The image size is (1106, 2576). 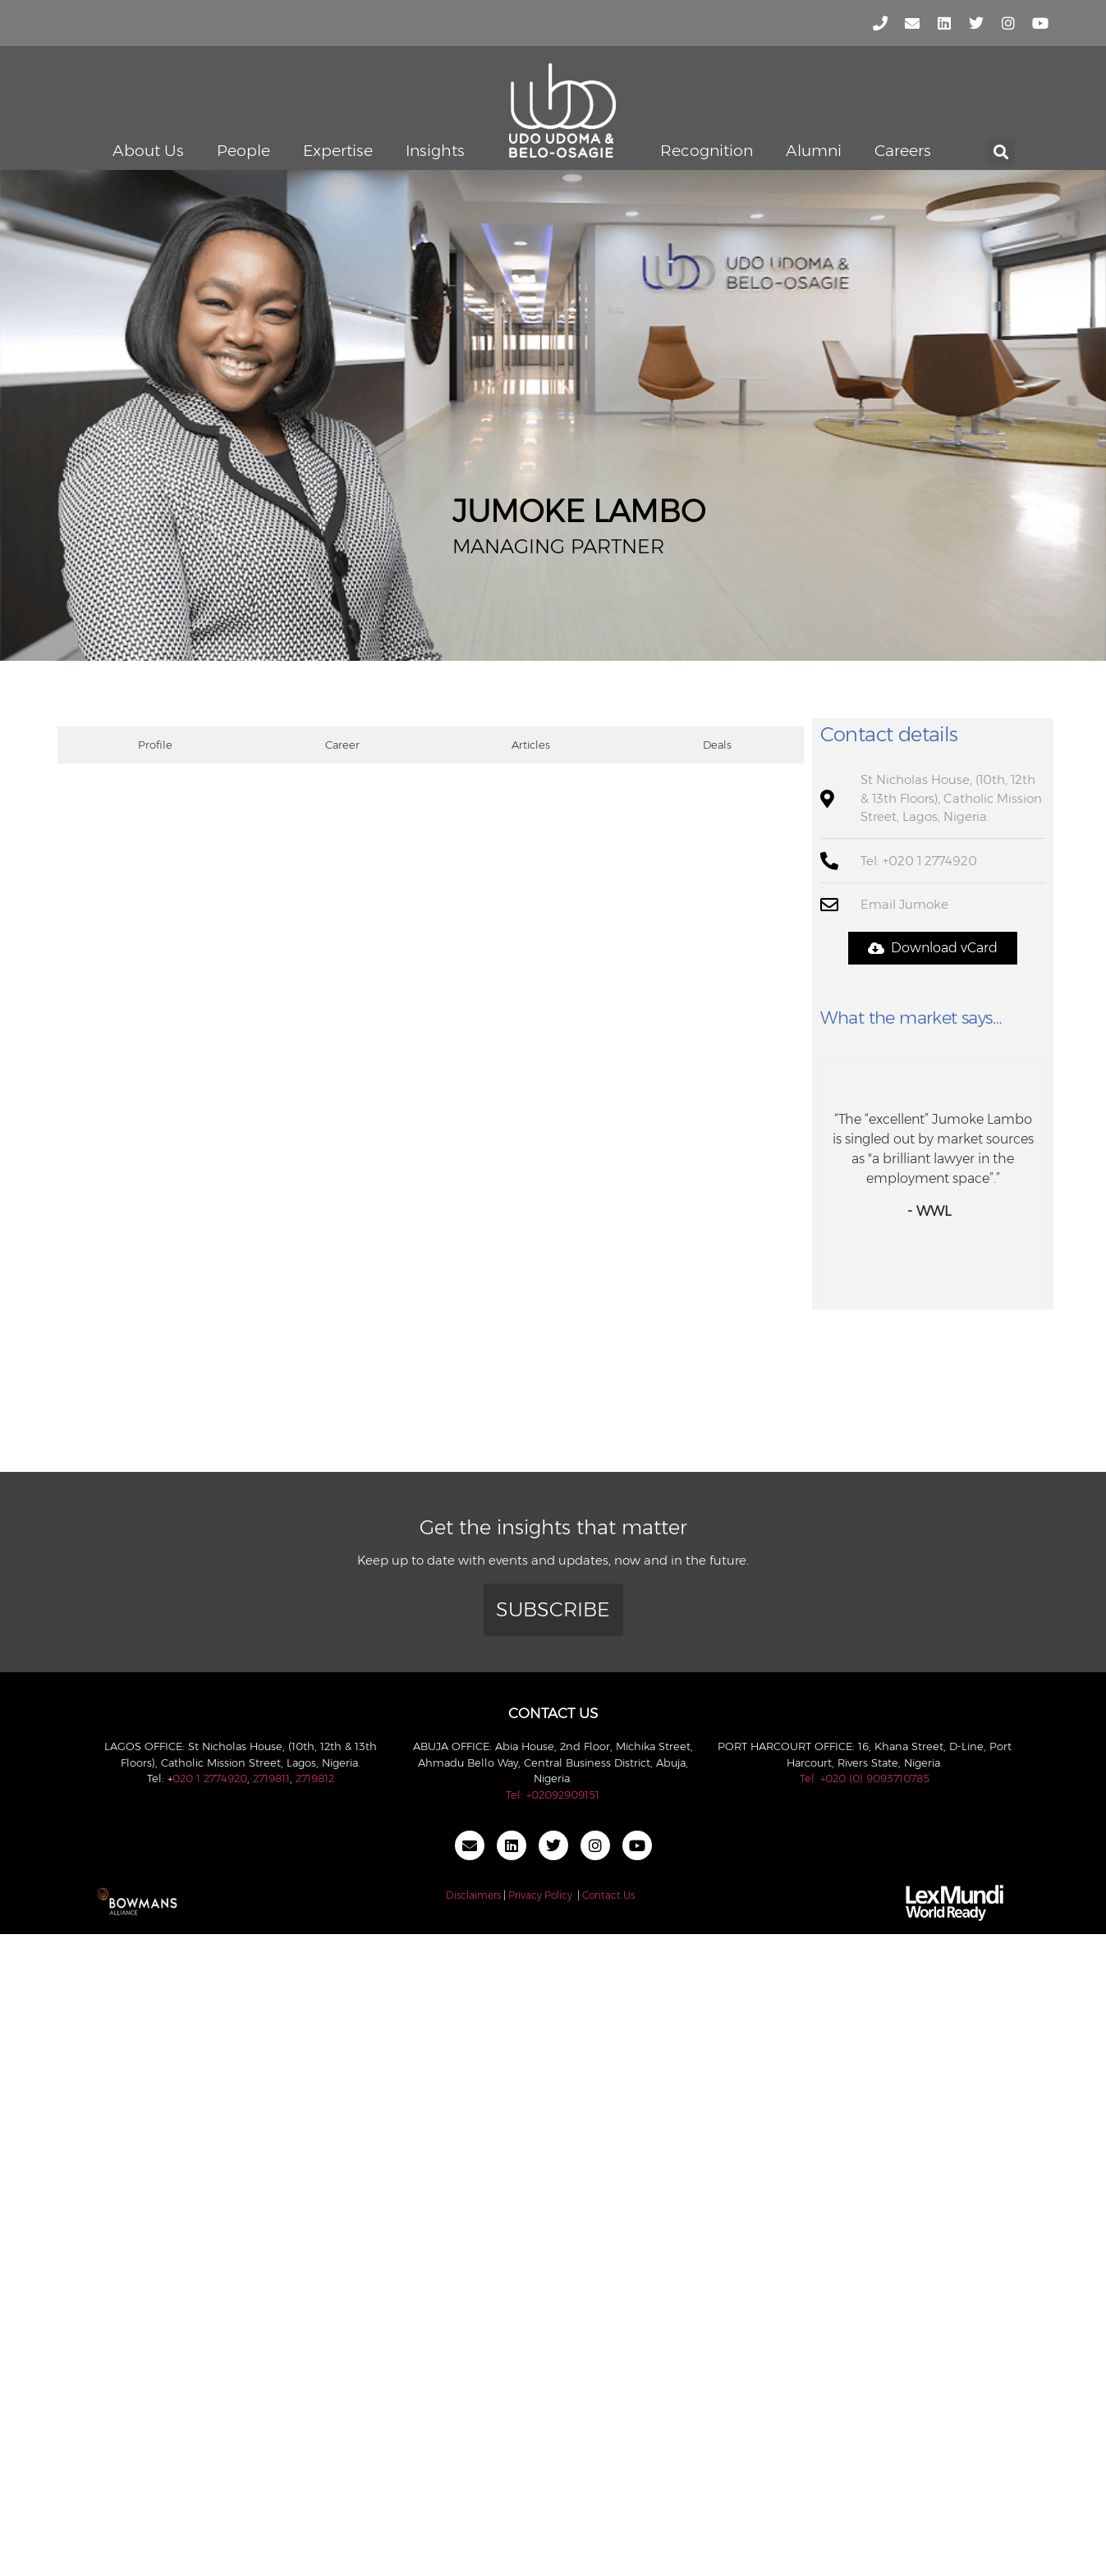 What do you see at coordinates (209, 1778) in the screenshot?
I see `020 1 2774920` at bounding box center [209, 1778].